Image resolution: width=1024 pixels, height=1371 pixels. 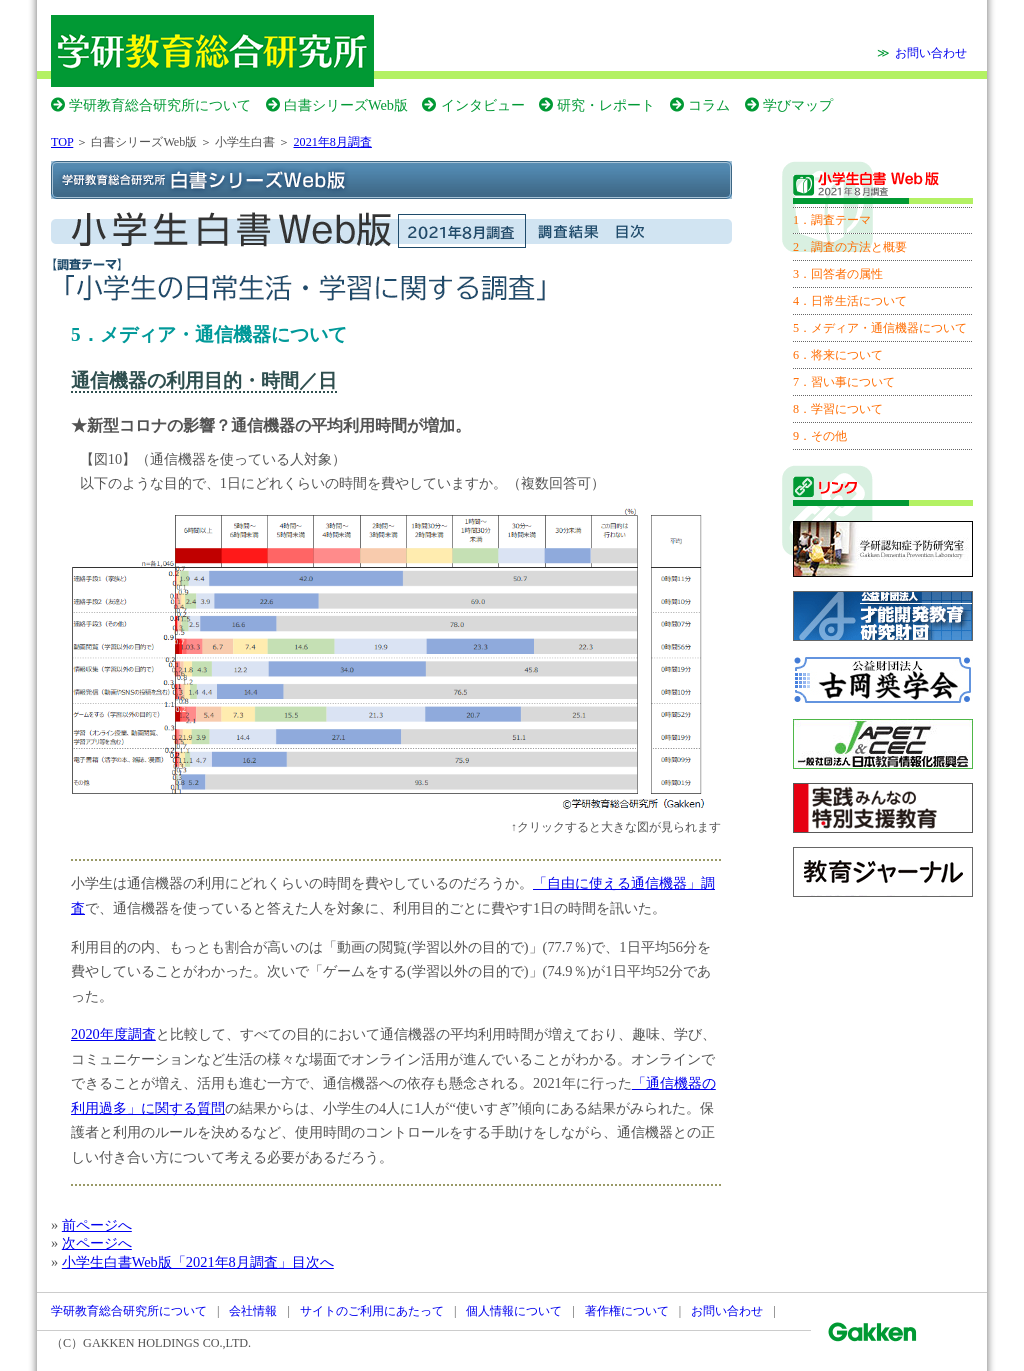 I want to click on 4．日常生活について, so click(x=850, y=301).